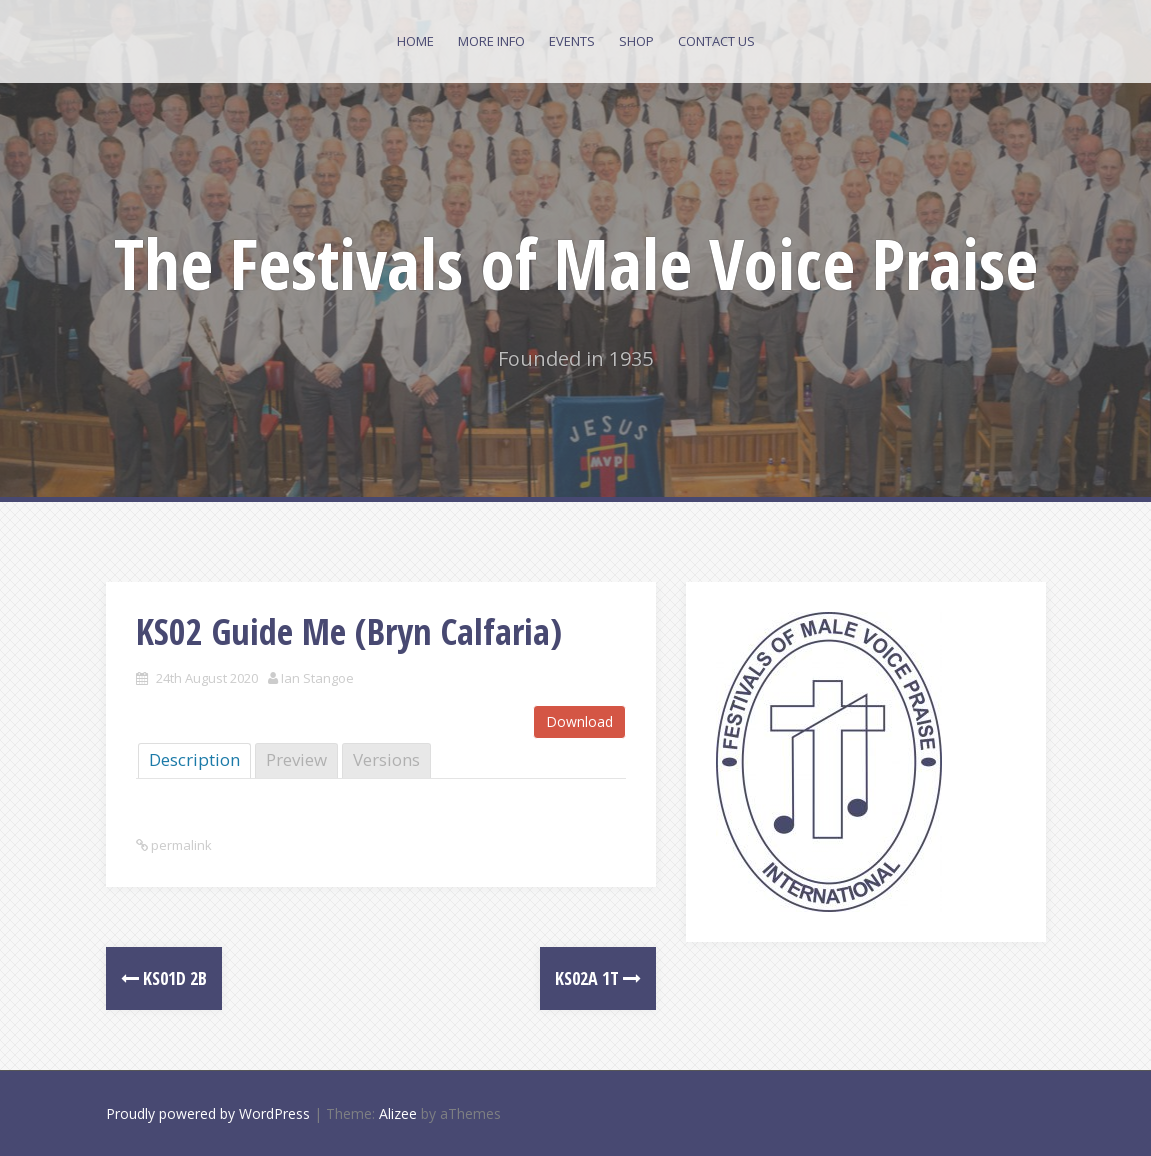 The height and width of the screenshot is (1156, 1151). What do you see at coordinates (576, 263) in the screenshot?
I see `The Festivals of Male Voice Praise` at bounding box center [576, 263].